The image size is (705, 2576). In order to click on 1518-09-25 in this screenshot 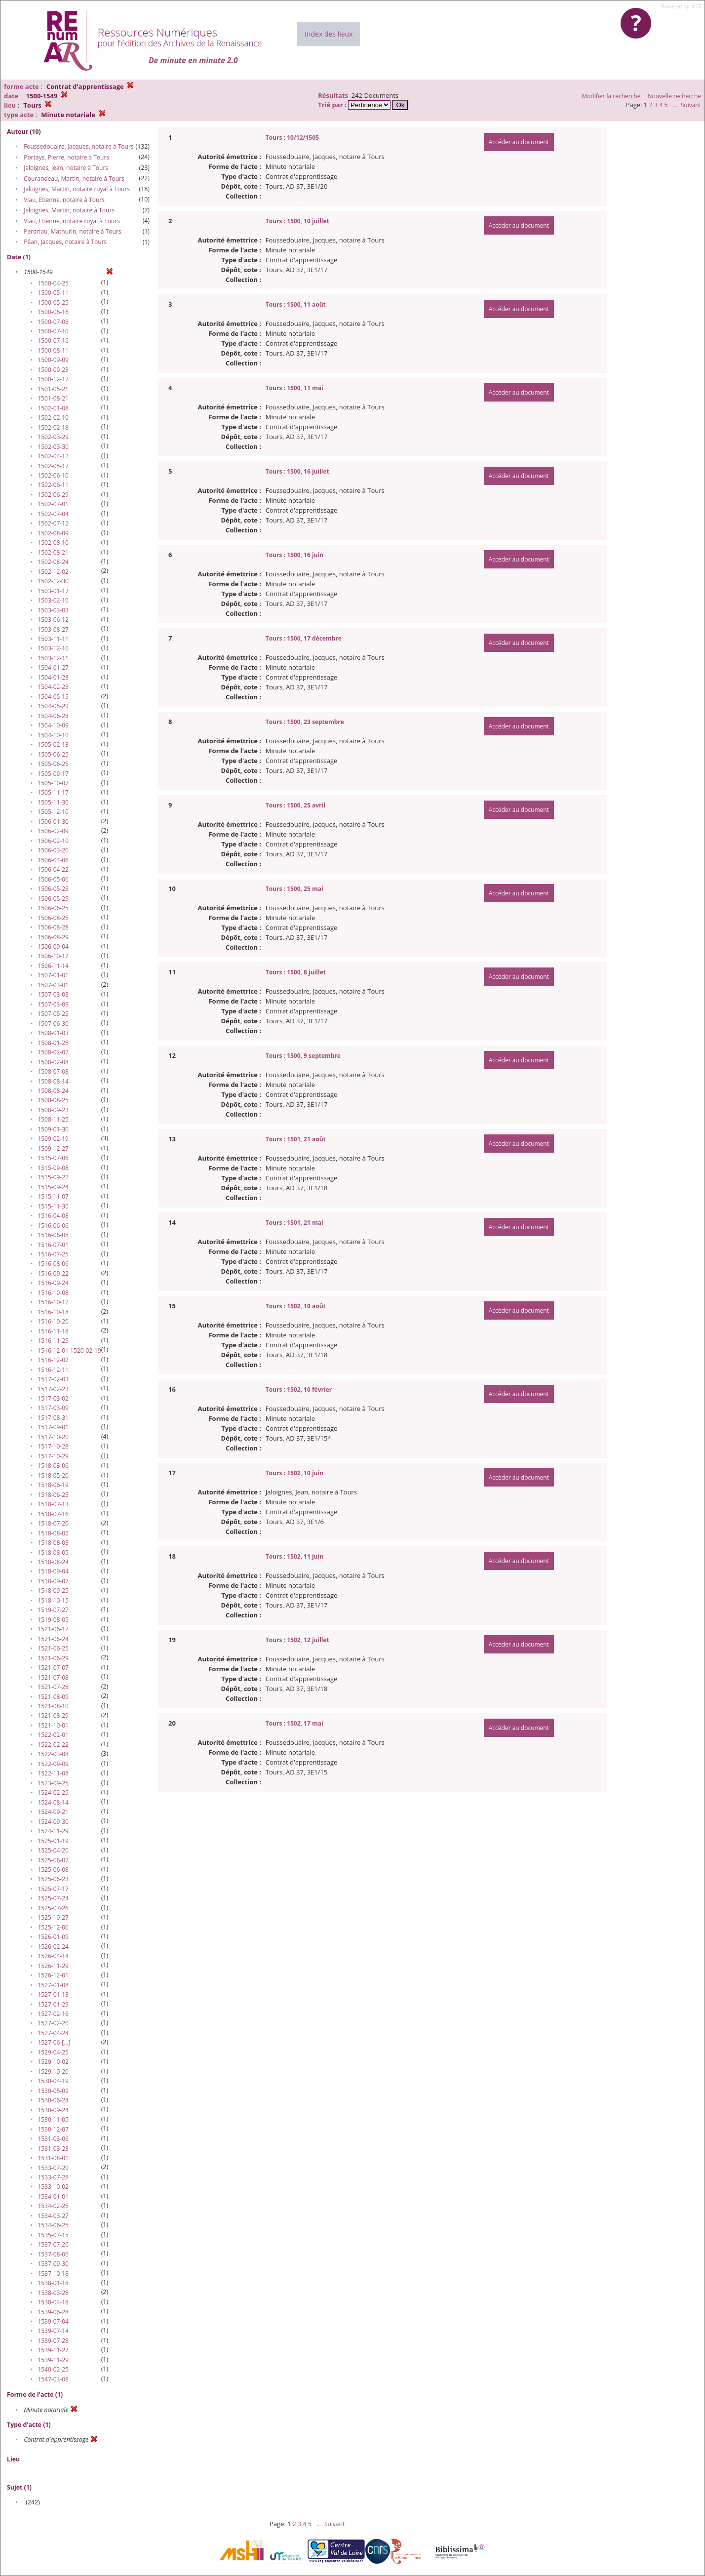, I will do `click(53, 1590)`.